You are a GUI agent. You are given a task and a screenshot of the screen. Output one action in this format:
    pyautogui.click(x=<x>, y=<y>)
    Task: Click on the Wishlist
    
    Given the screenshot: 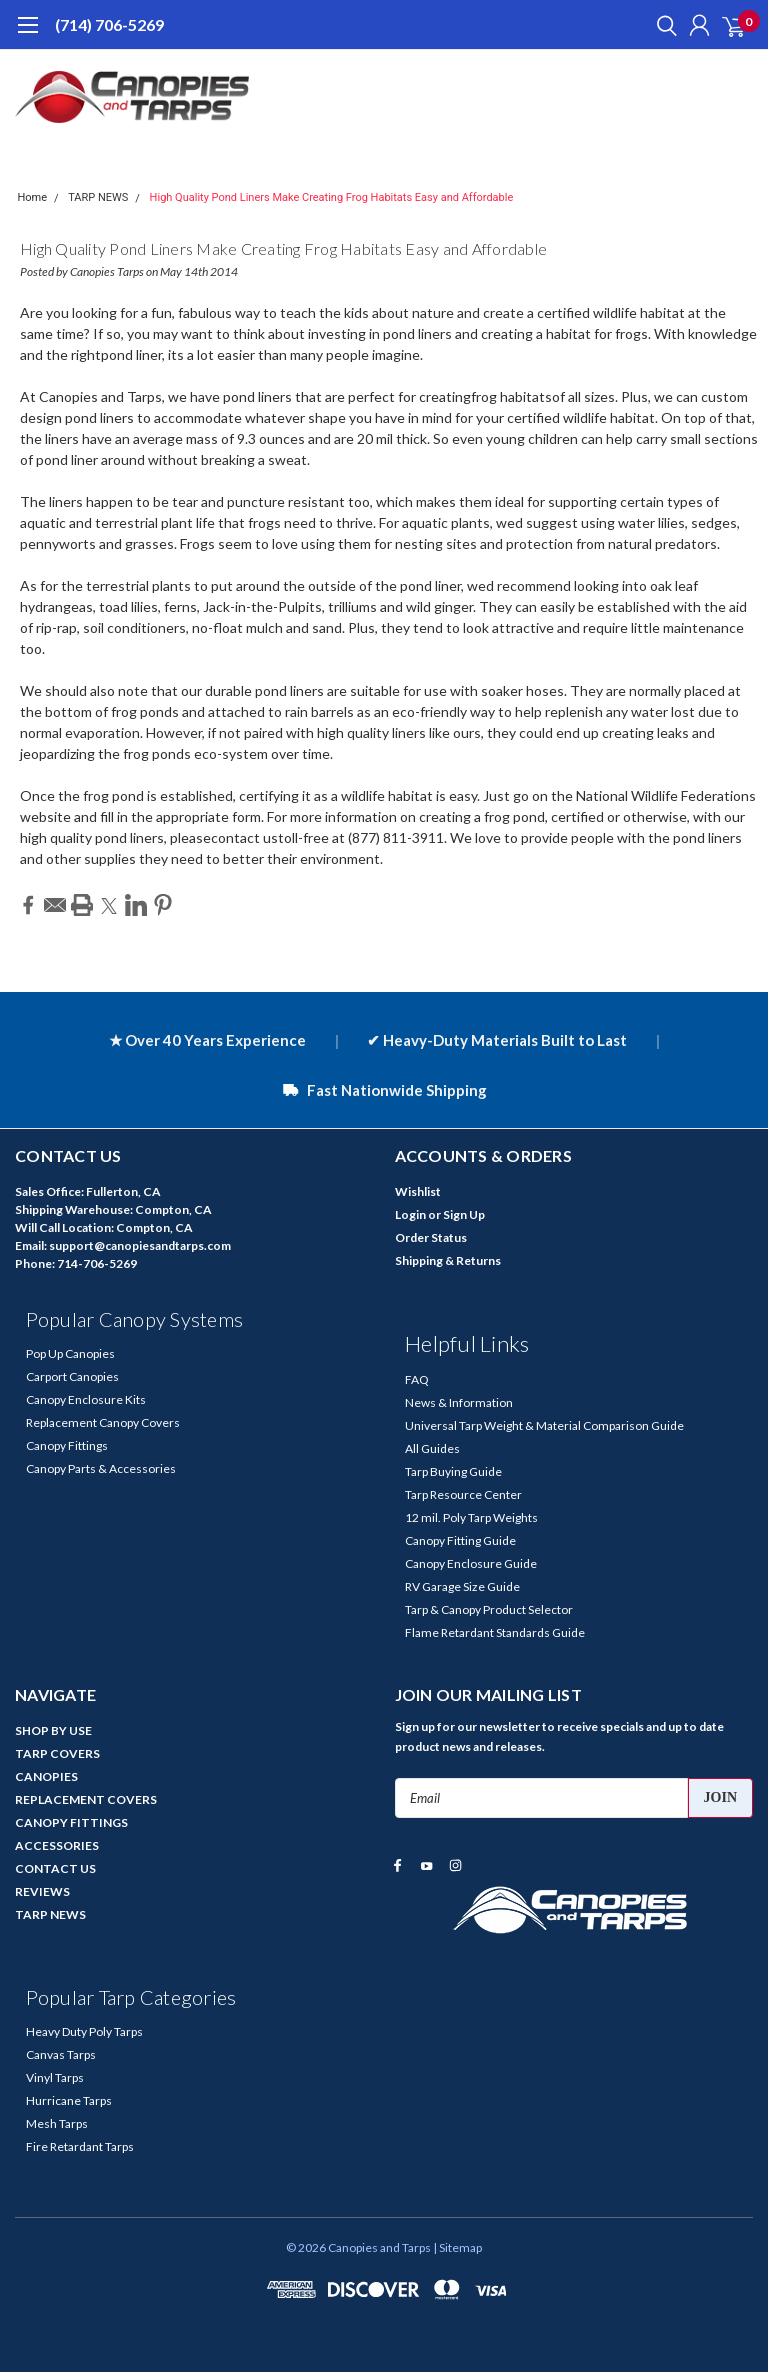 What is the action you would take?
    pyautogui.click(x=418, y=1191)
    